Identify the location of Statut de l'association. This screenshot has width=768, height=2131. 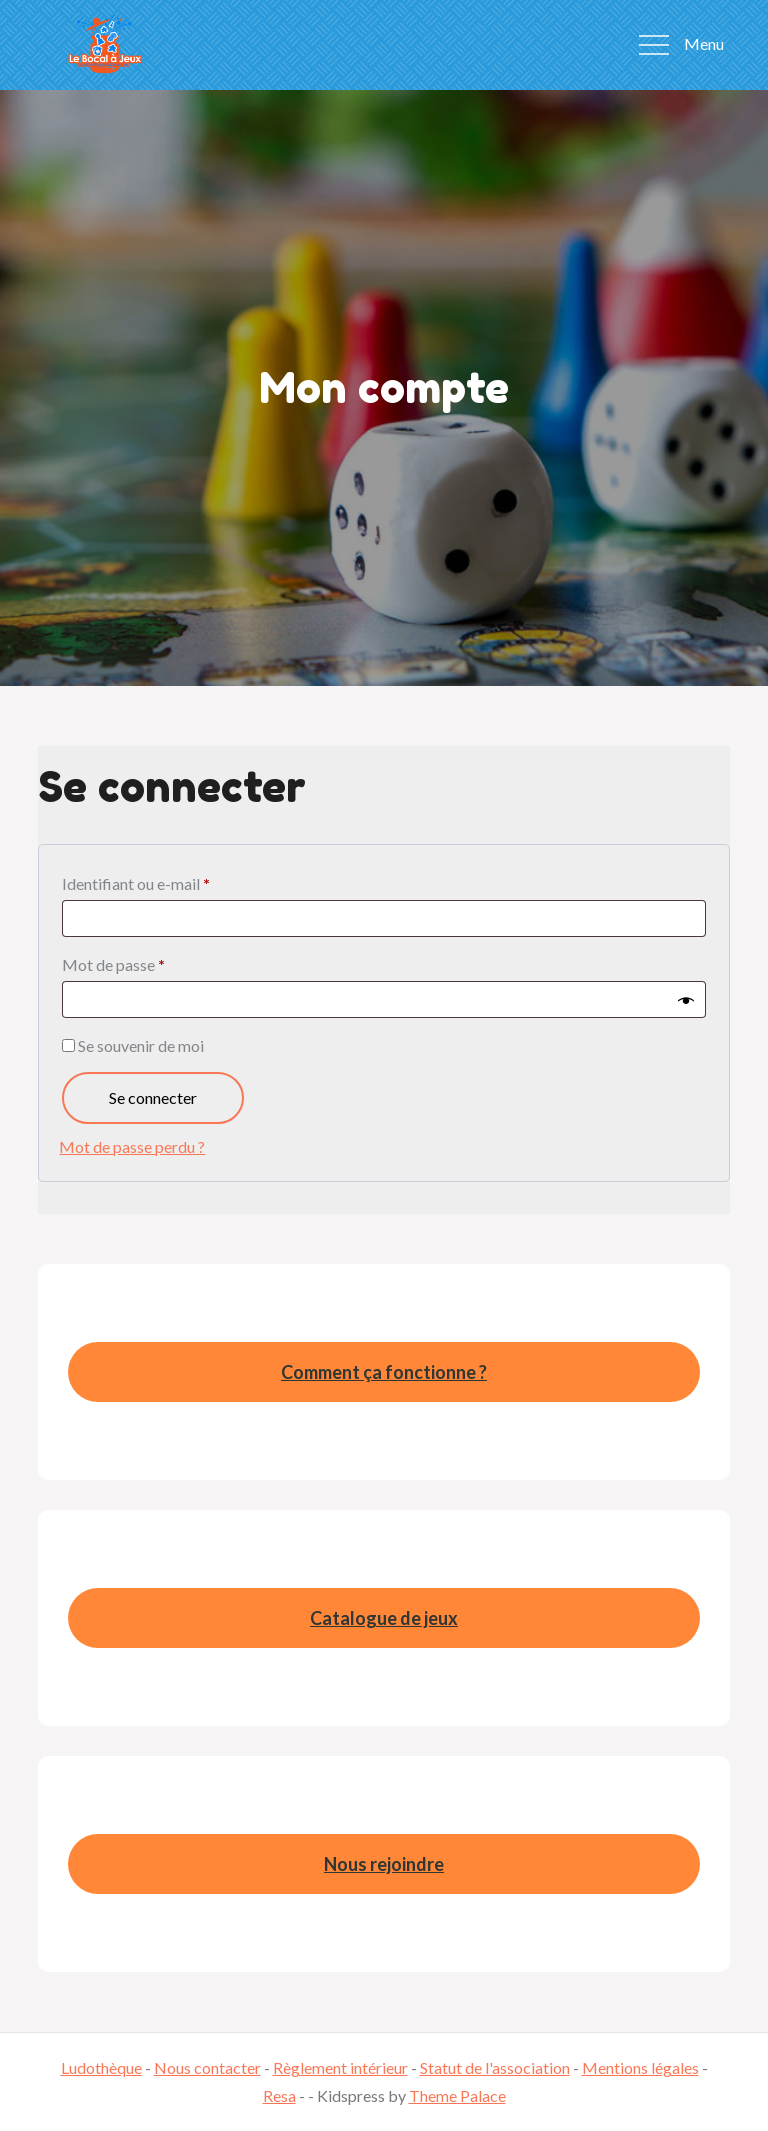
(495, 2067).